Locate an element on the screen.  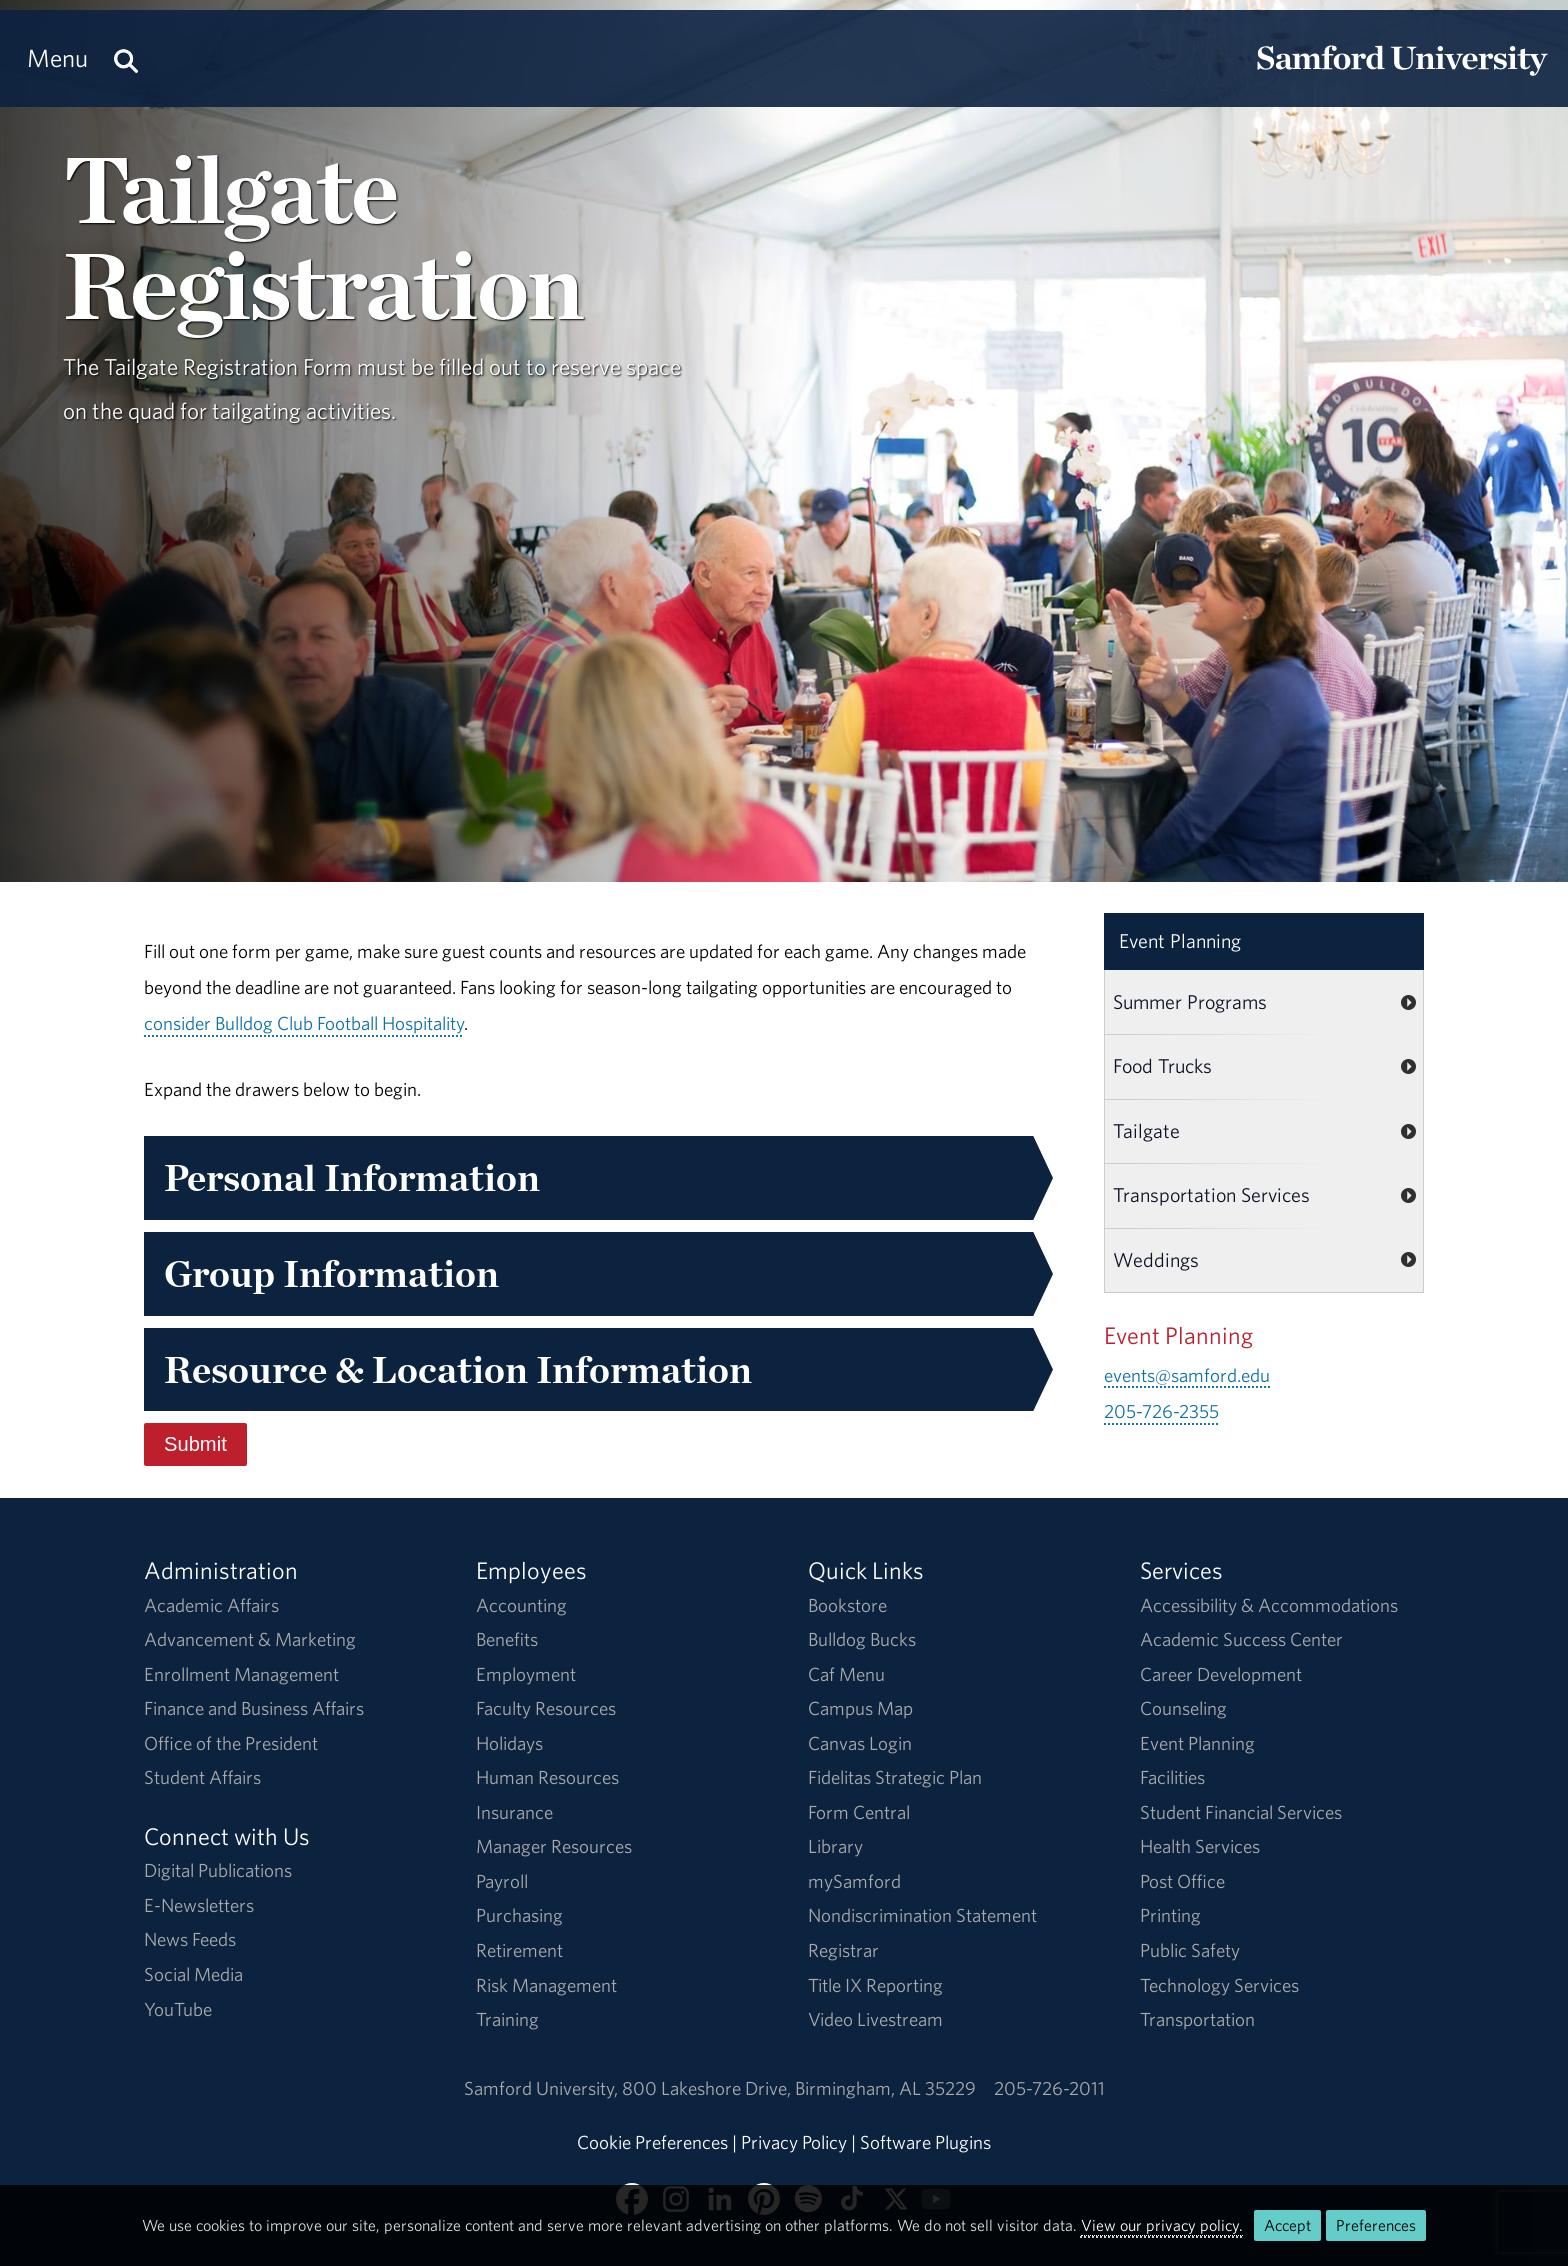
Facilities is located at coordinates (1172, 1777).